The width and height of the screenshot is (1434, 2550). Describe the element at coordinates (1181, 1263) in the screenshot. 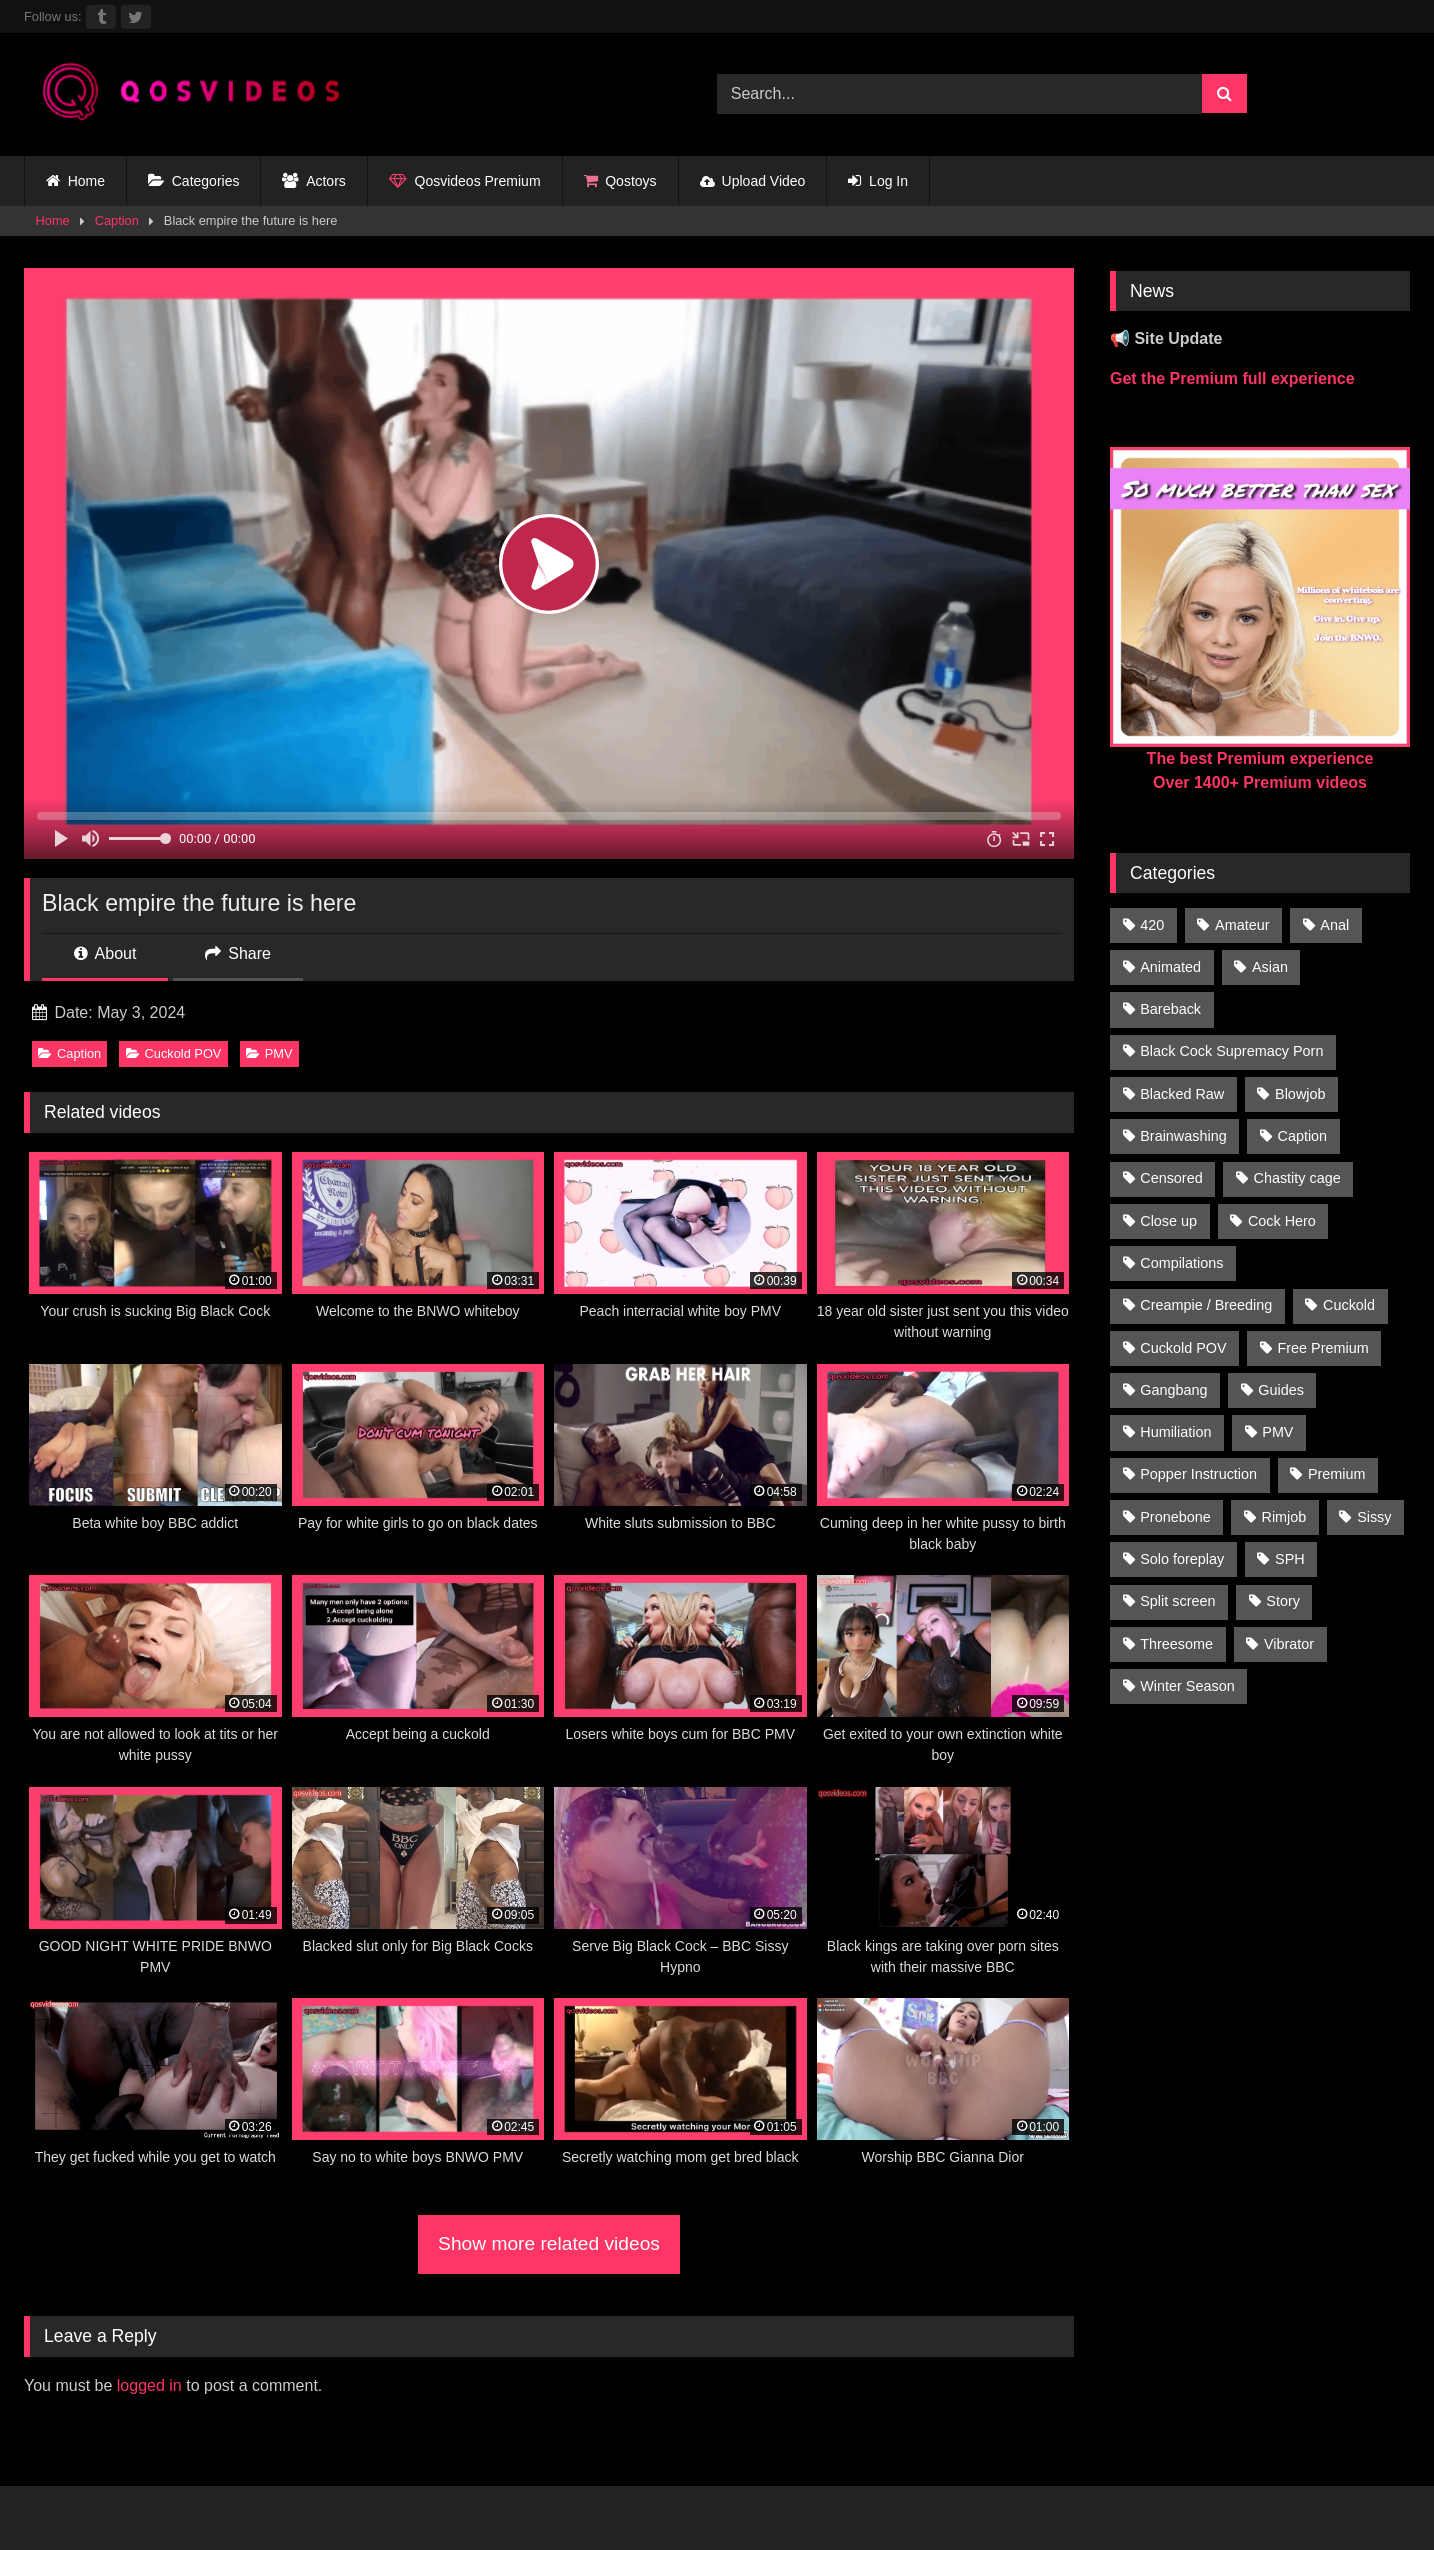

I see `Compilations [Compilations (835 items)]` at that location.